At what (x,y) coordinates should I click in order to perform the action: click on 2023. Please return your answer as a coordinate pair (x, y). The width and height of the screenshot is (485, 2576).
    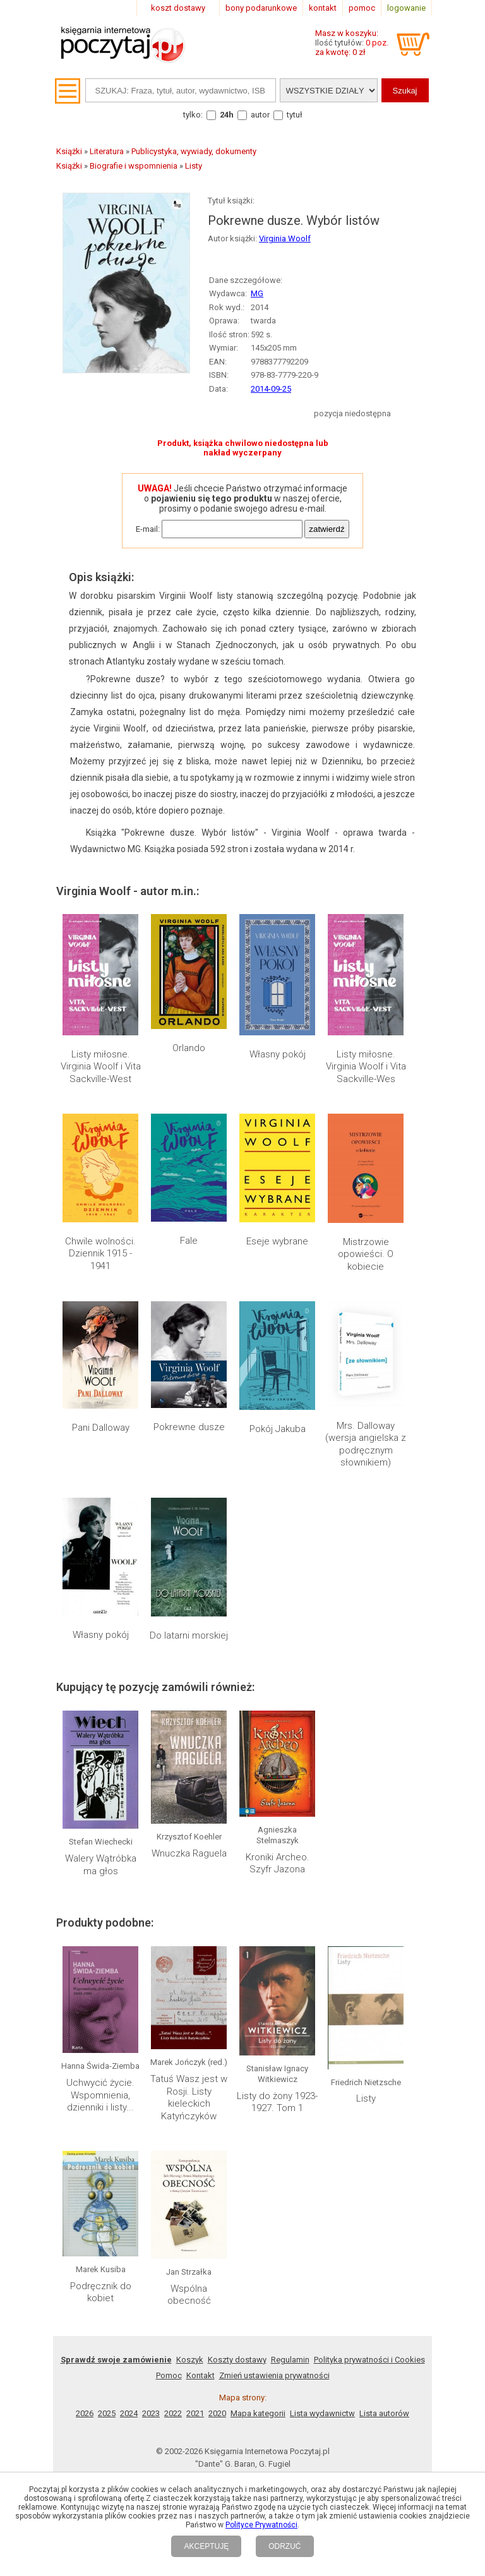
    Looking at the image, I should click on (151, 2413).